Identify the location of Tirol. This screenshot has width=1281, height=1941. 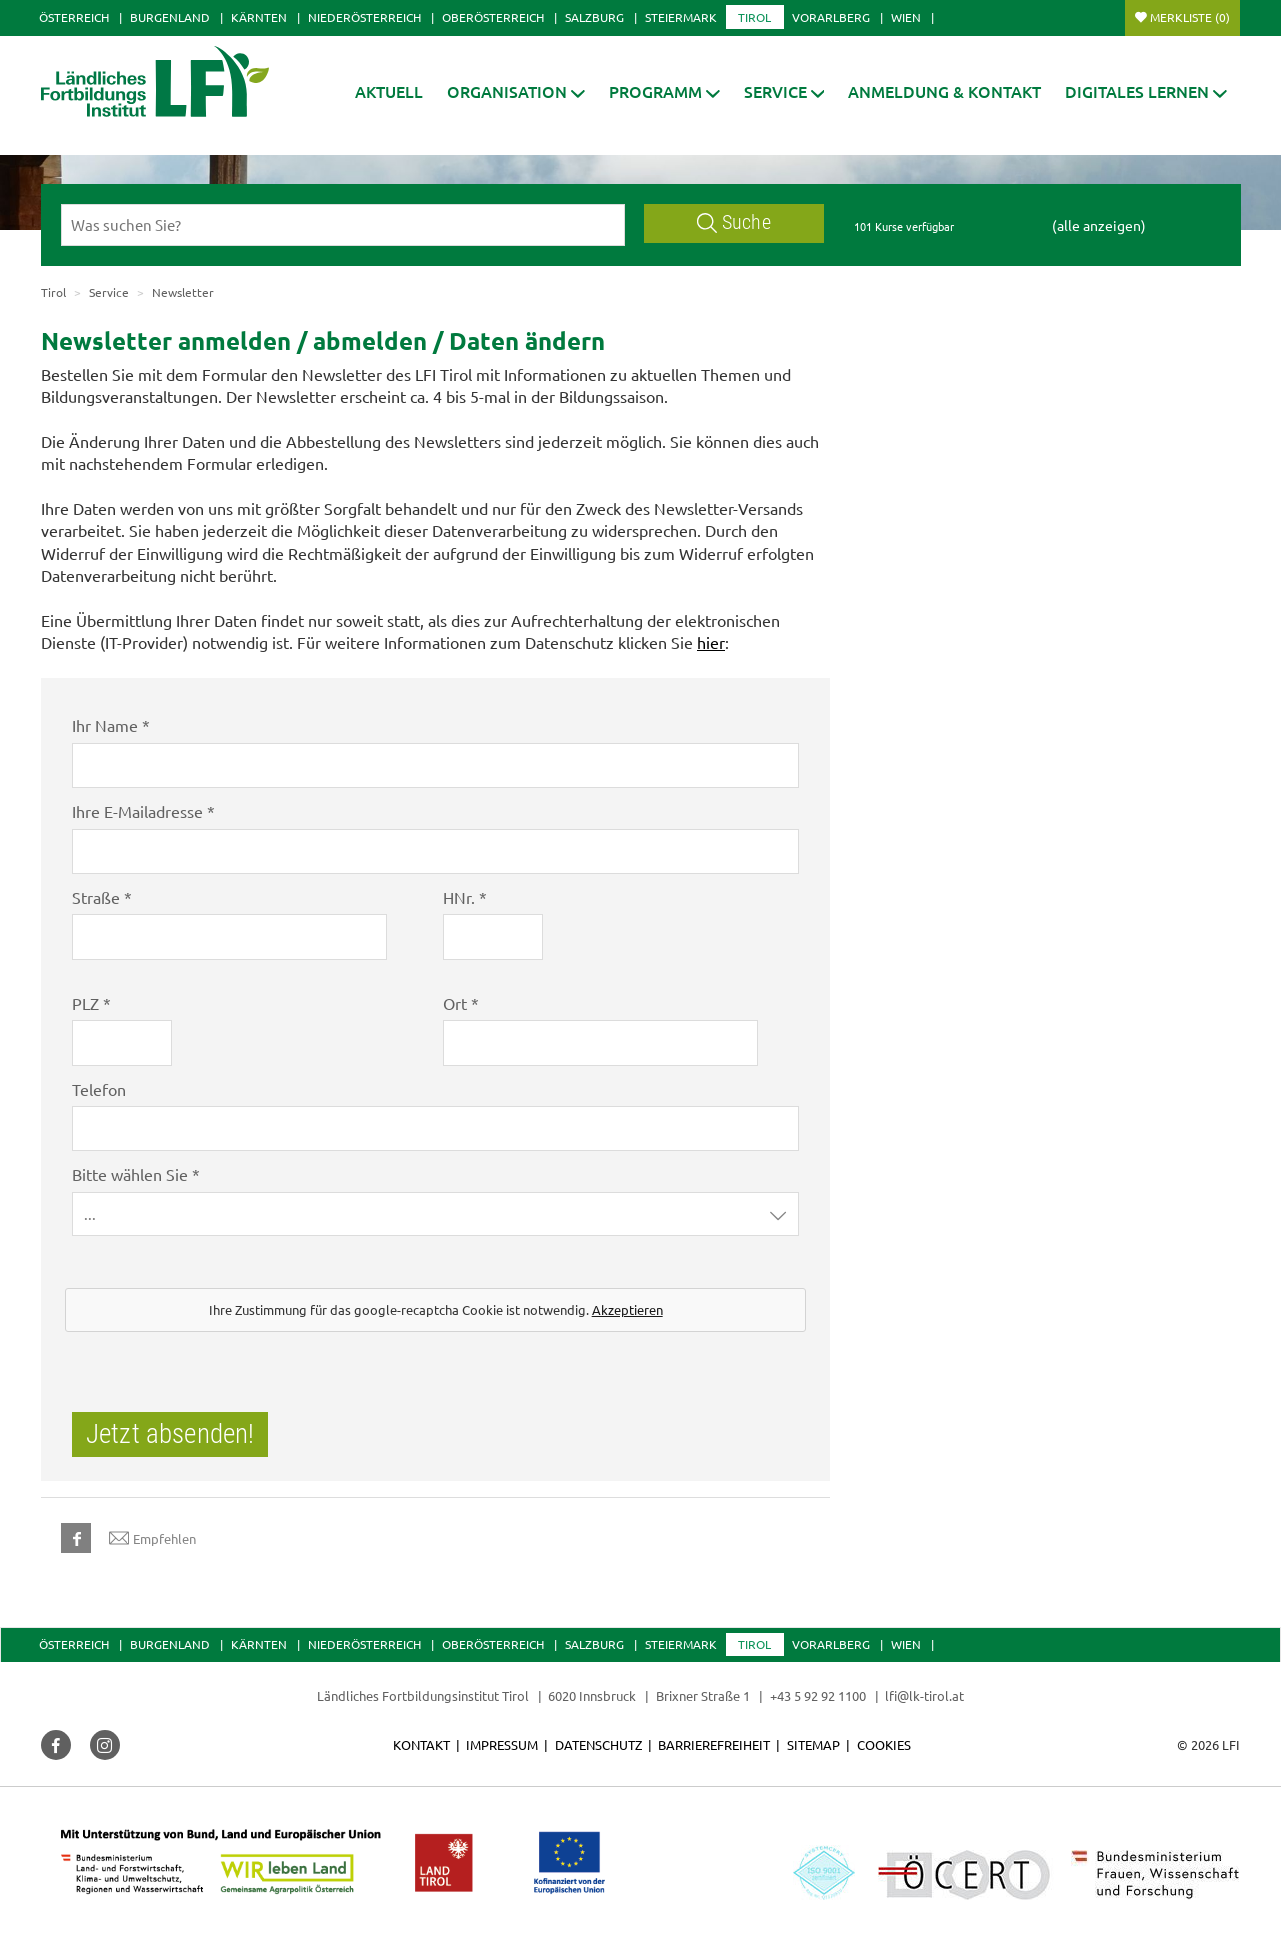
(754, 17).